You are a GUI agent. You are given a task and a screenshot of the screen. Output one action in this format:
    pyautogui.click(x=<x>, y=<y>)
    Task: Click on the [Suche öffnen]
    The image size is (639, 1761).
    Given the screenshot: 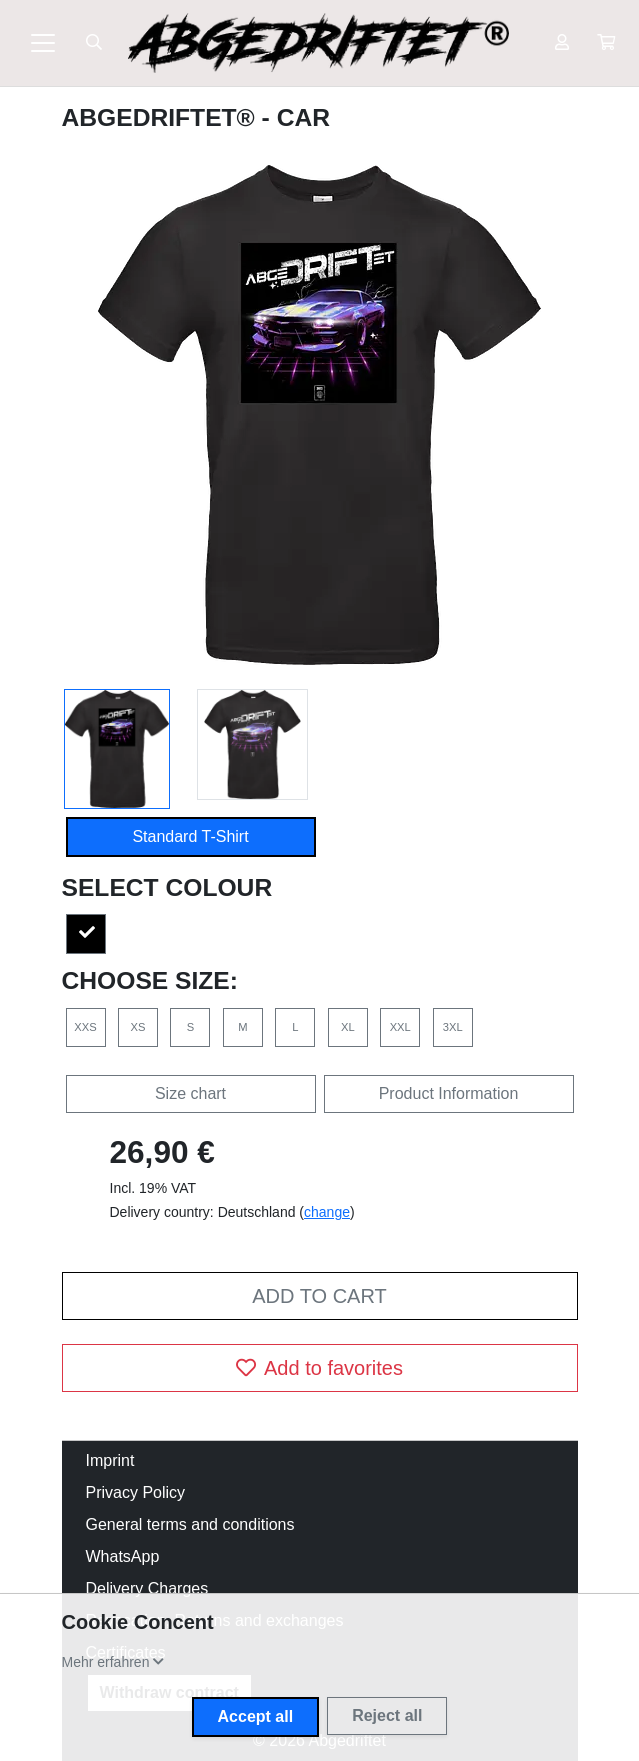 What is the action you would take?
    pyautogui.click(x=94, y=43)
    